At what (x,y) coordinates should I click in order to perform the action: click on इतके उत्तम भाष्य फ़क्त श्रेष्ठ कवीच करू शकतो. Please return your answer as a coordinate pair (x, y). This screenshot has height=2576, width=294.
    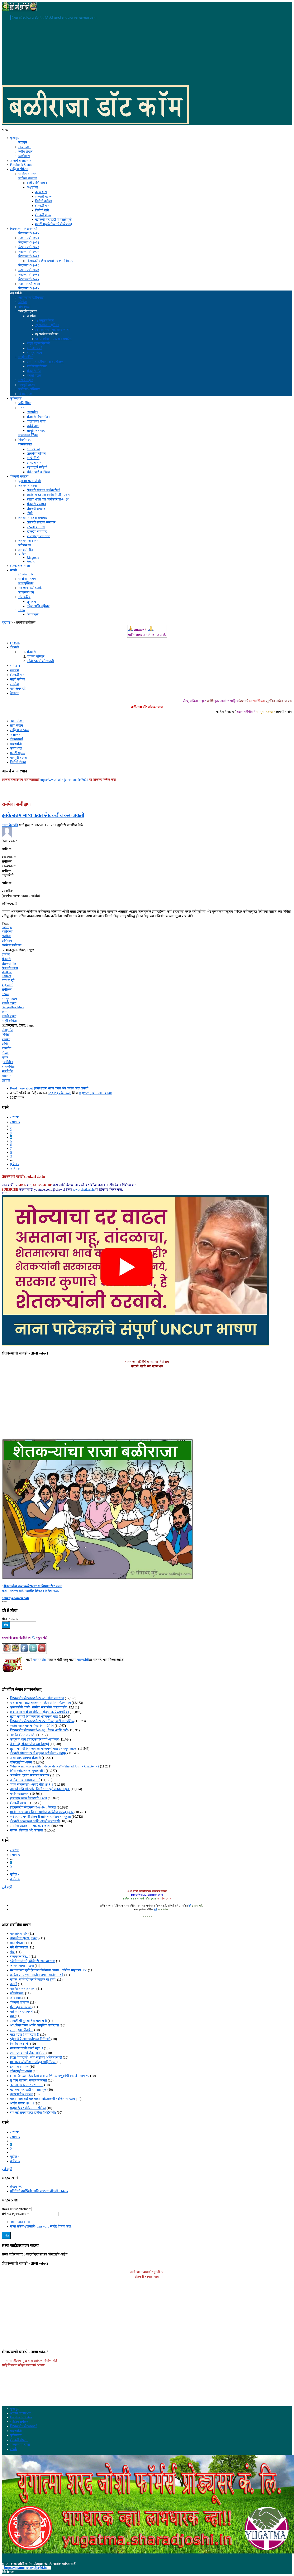
    Looking at the image, I should click on (43, 815).